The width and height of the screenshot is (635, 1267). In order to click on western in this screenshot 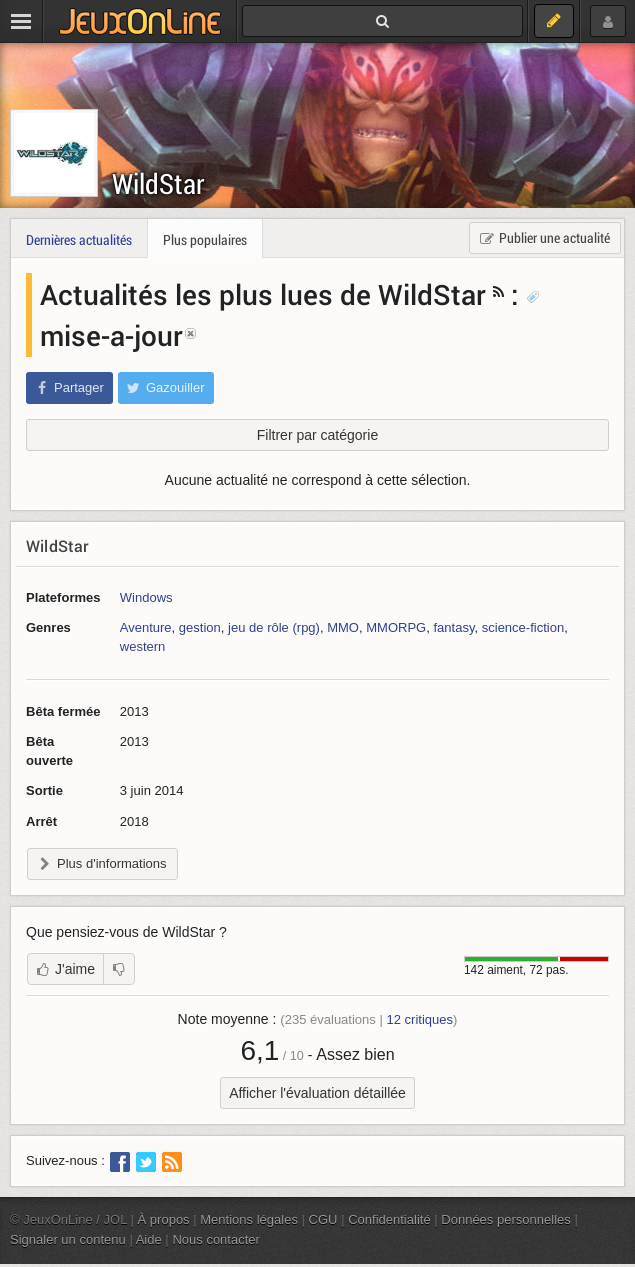, I will do `click(143, 646)`.